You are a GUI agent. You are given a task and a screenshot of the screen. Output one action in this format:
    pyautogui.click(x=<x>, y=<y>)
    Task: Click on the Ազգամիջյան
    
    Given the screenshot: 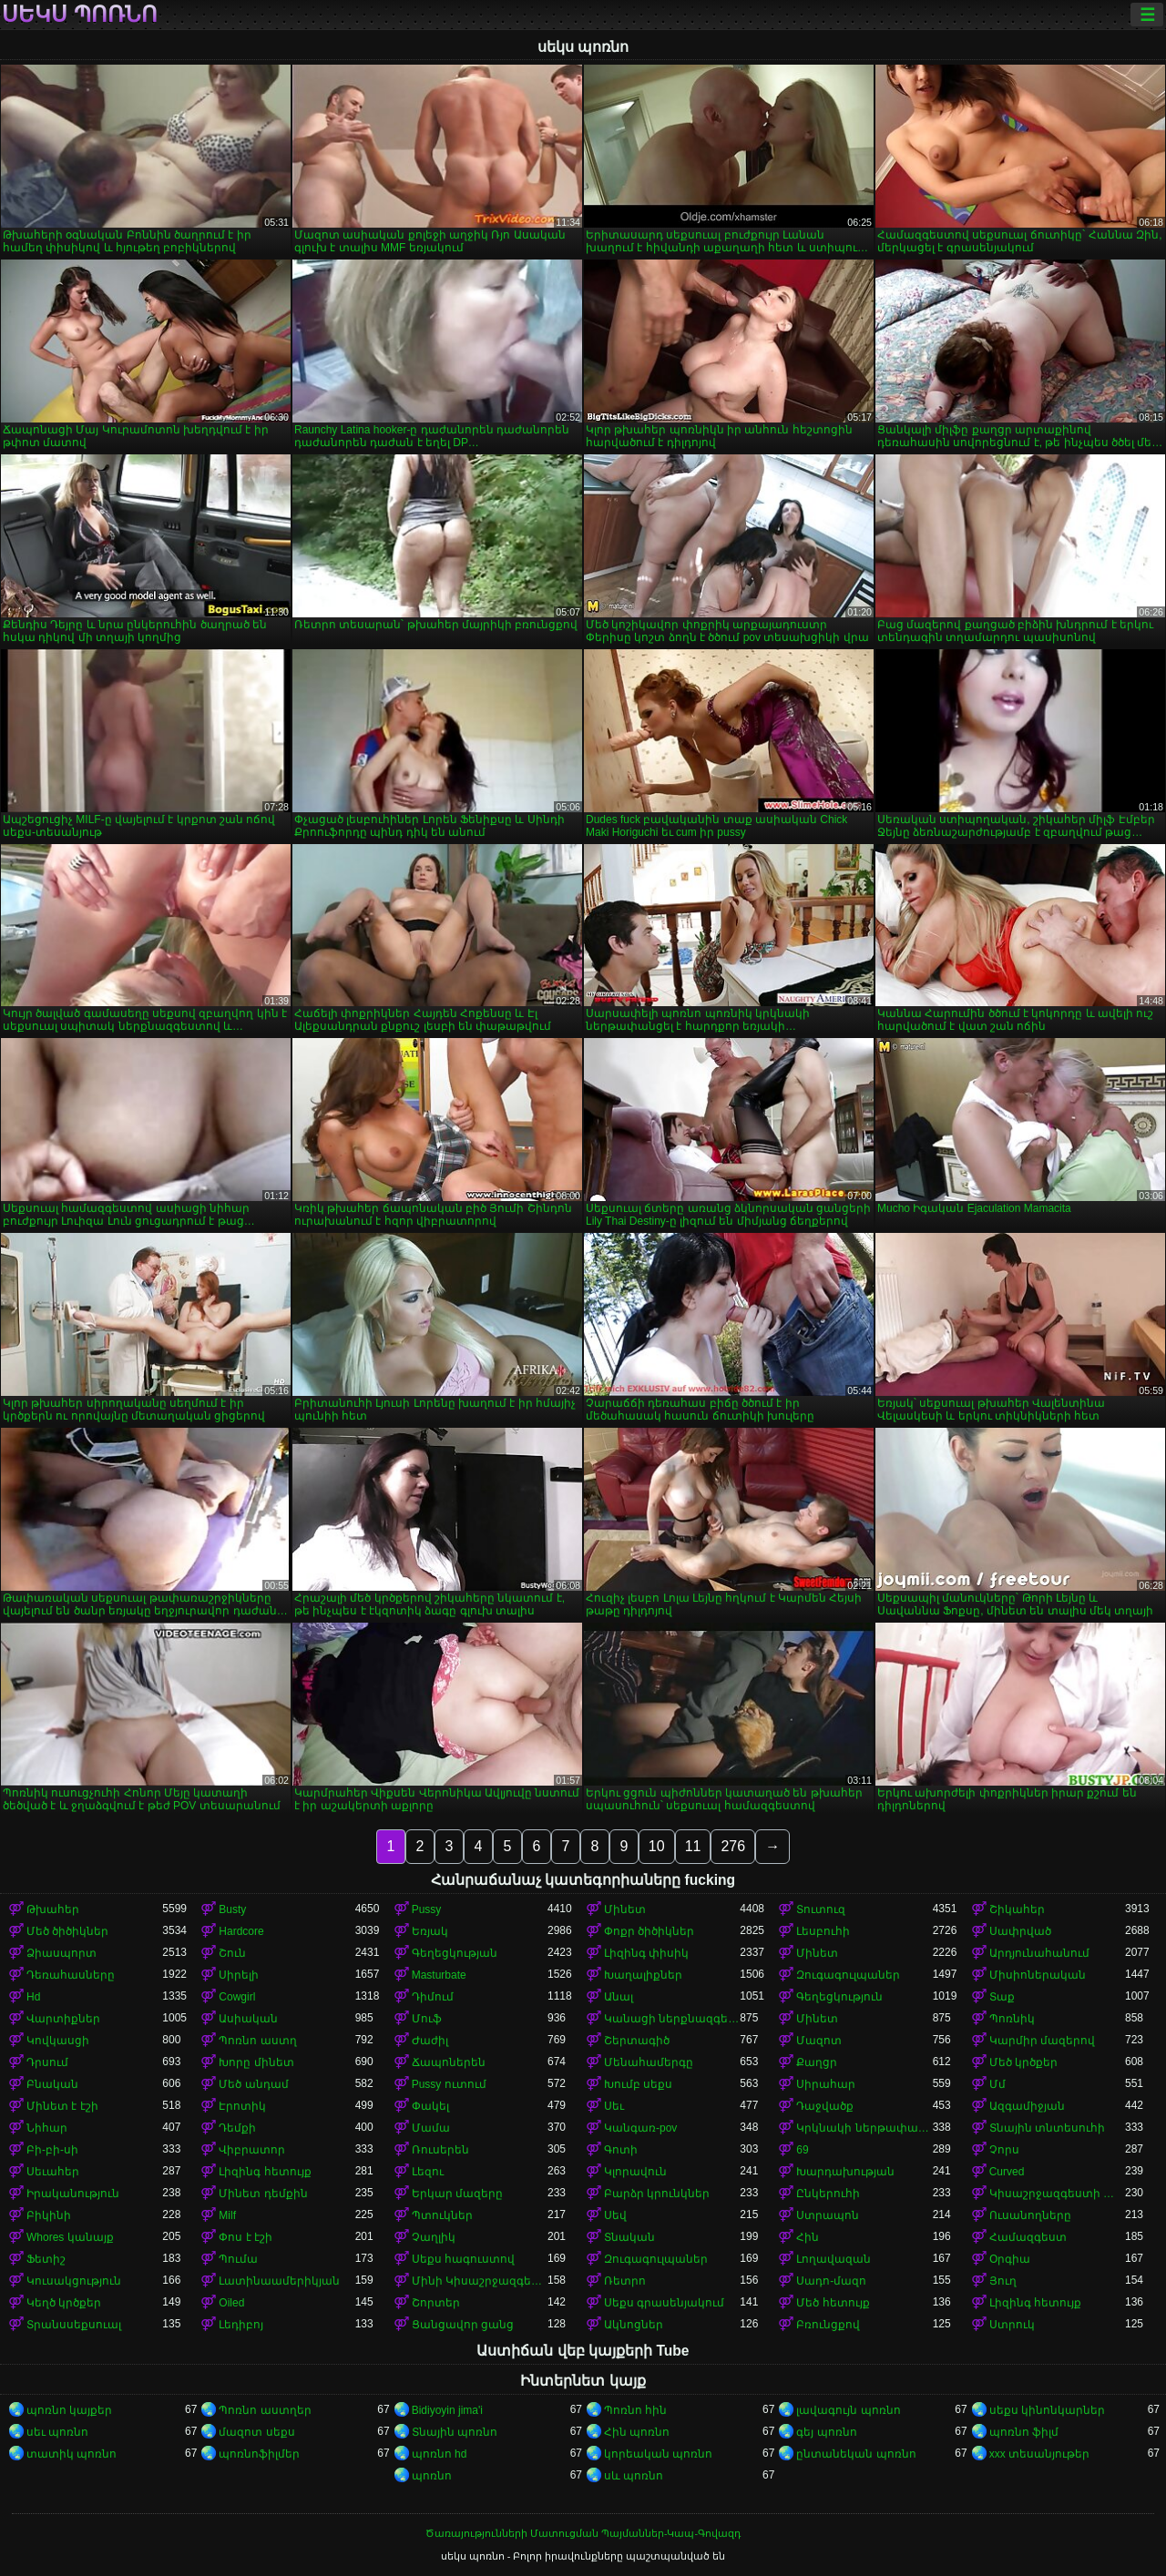 What is the action you would take?
    pyautogui.click(x=1027, y=2106)
    